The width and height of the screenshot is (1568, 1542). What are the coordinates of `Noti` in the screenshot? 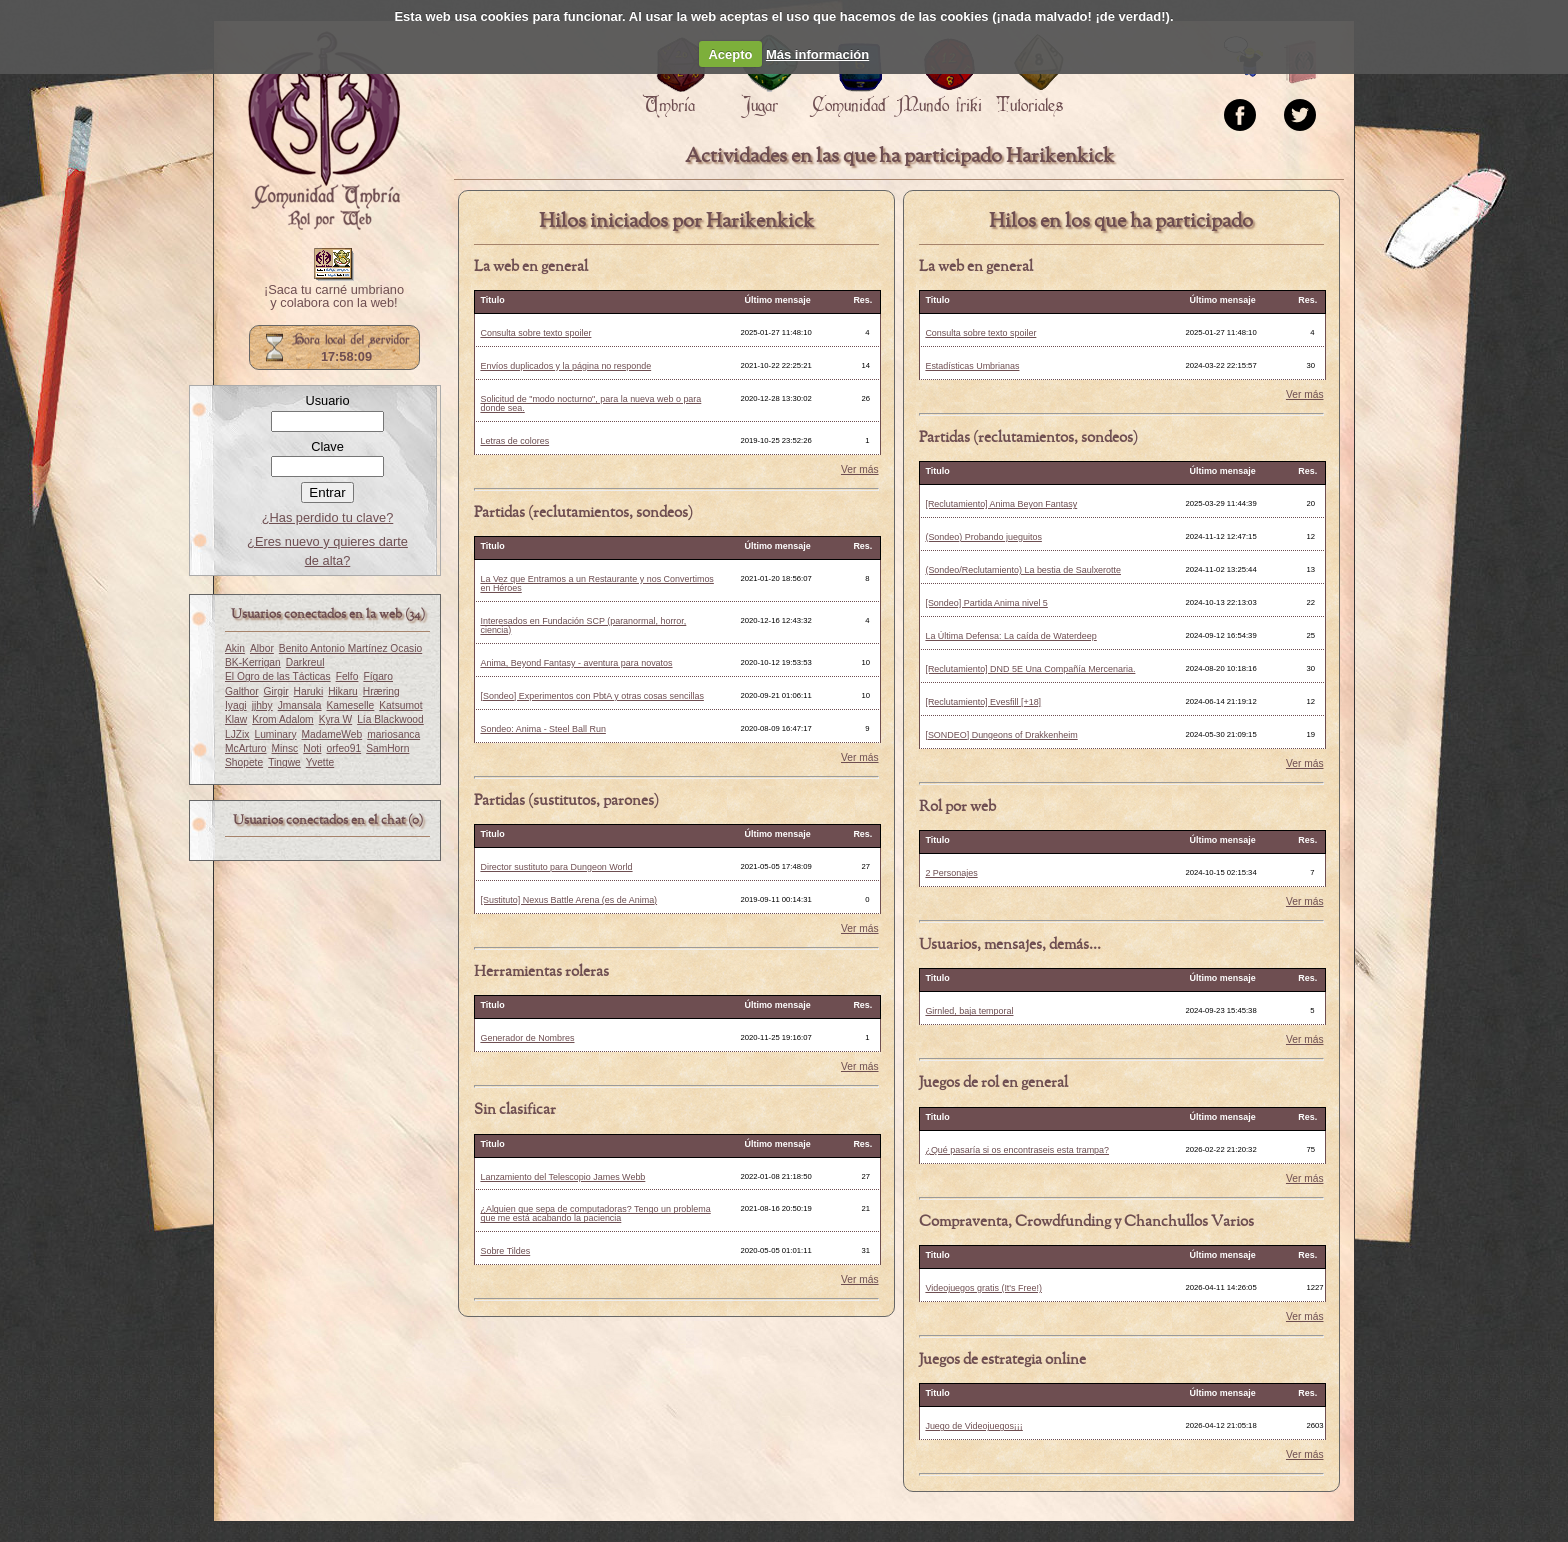 It's located at (312, 748).